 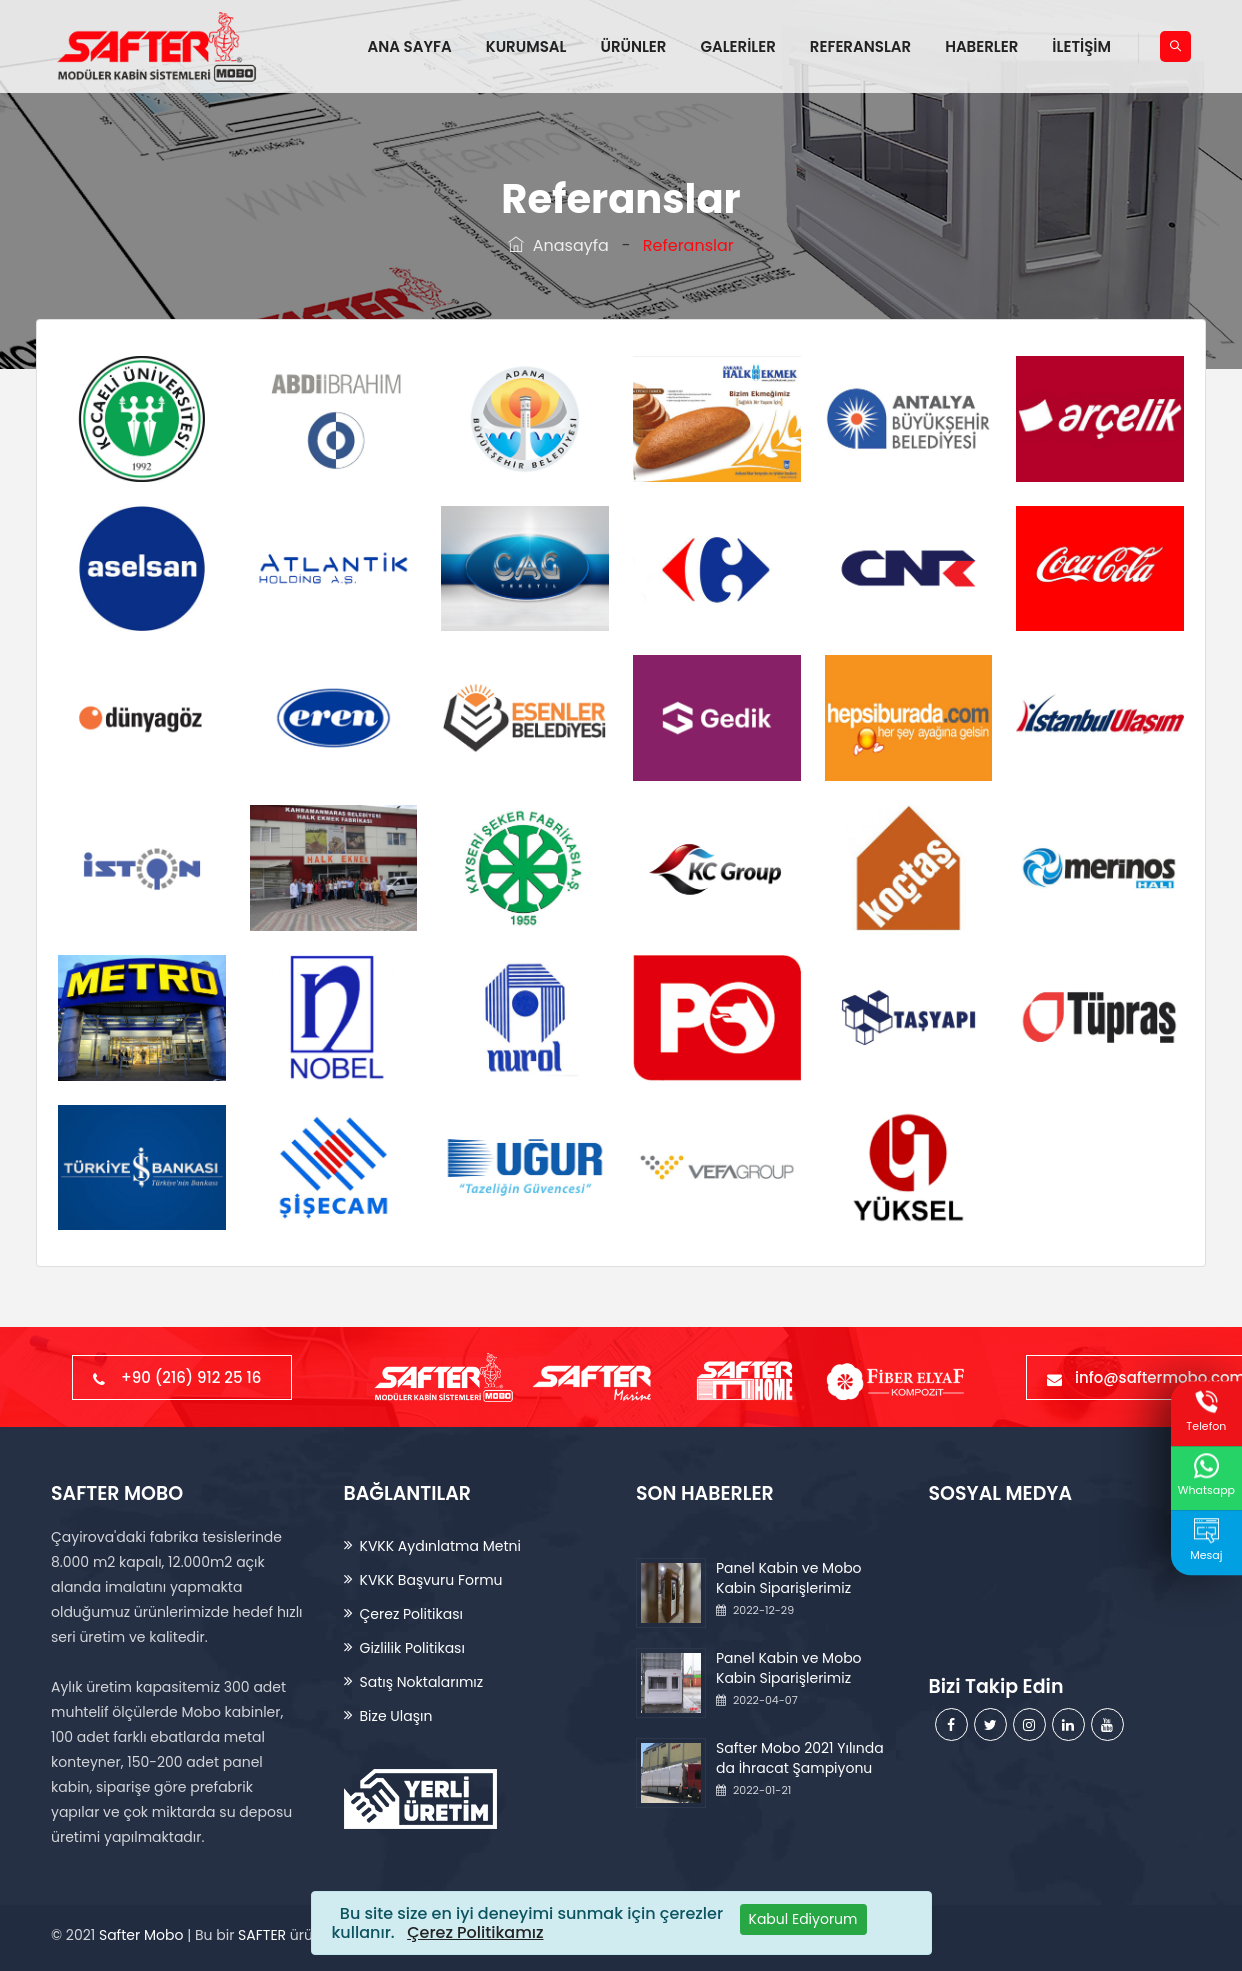 I want to click on Çerez Politikası, so click(x=411, y=1614).